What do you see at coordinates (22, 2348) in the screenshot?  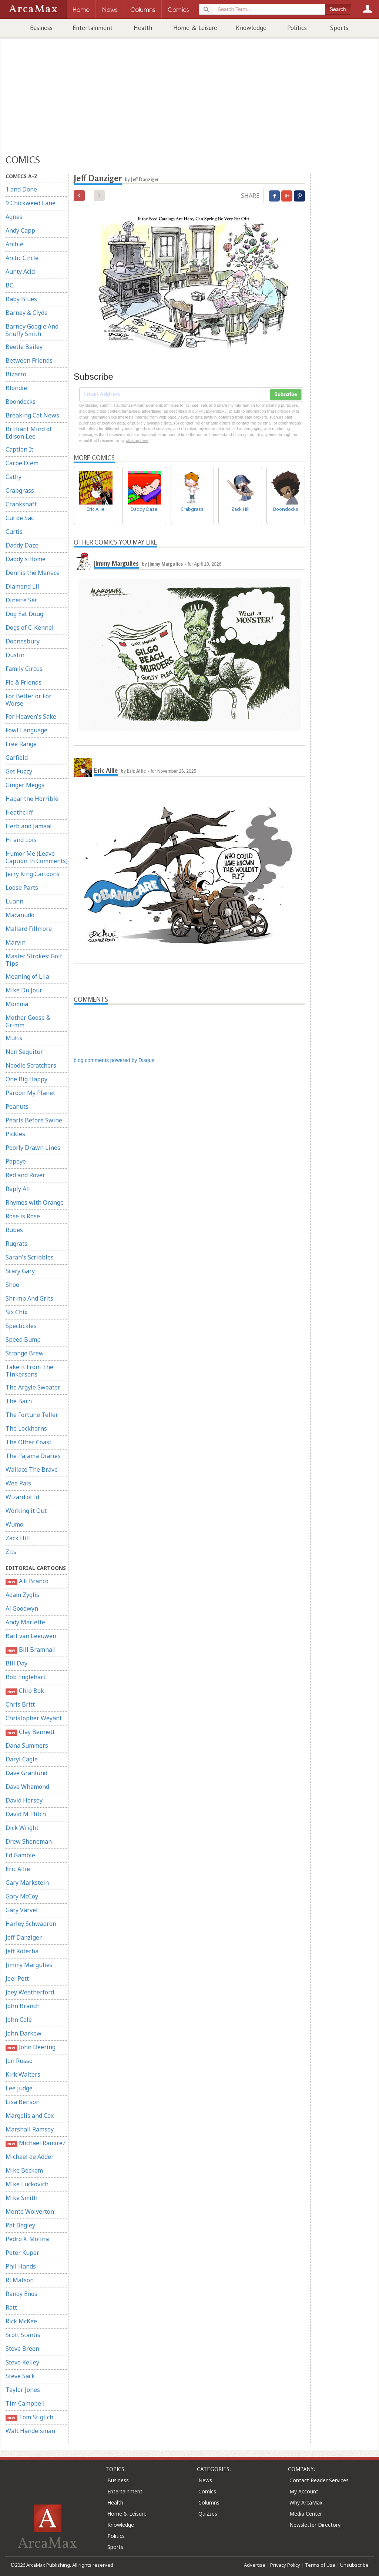 I see `Steve Breen` at bounding box center [22, 2348].